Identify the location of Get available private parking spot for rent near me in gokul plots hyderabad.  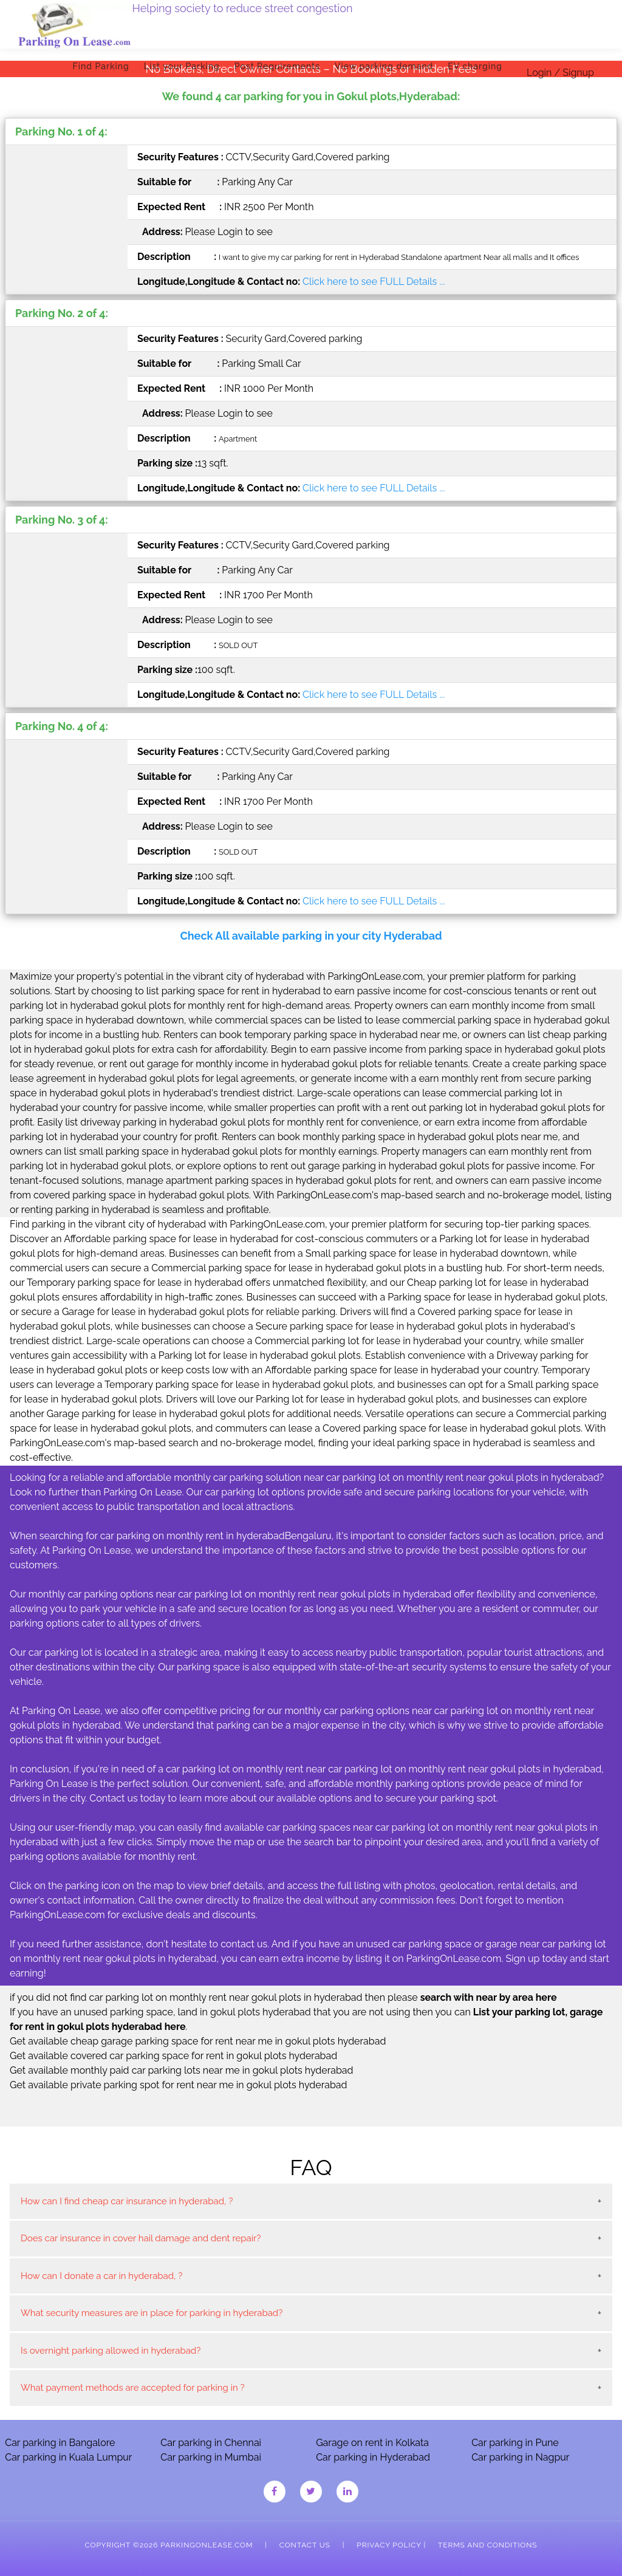
(178, 2085).